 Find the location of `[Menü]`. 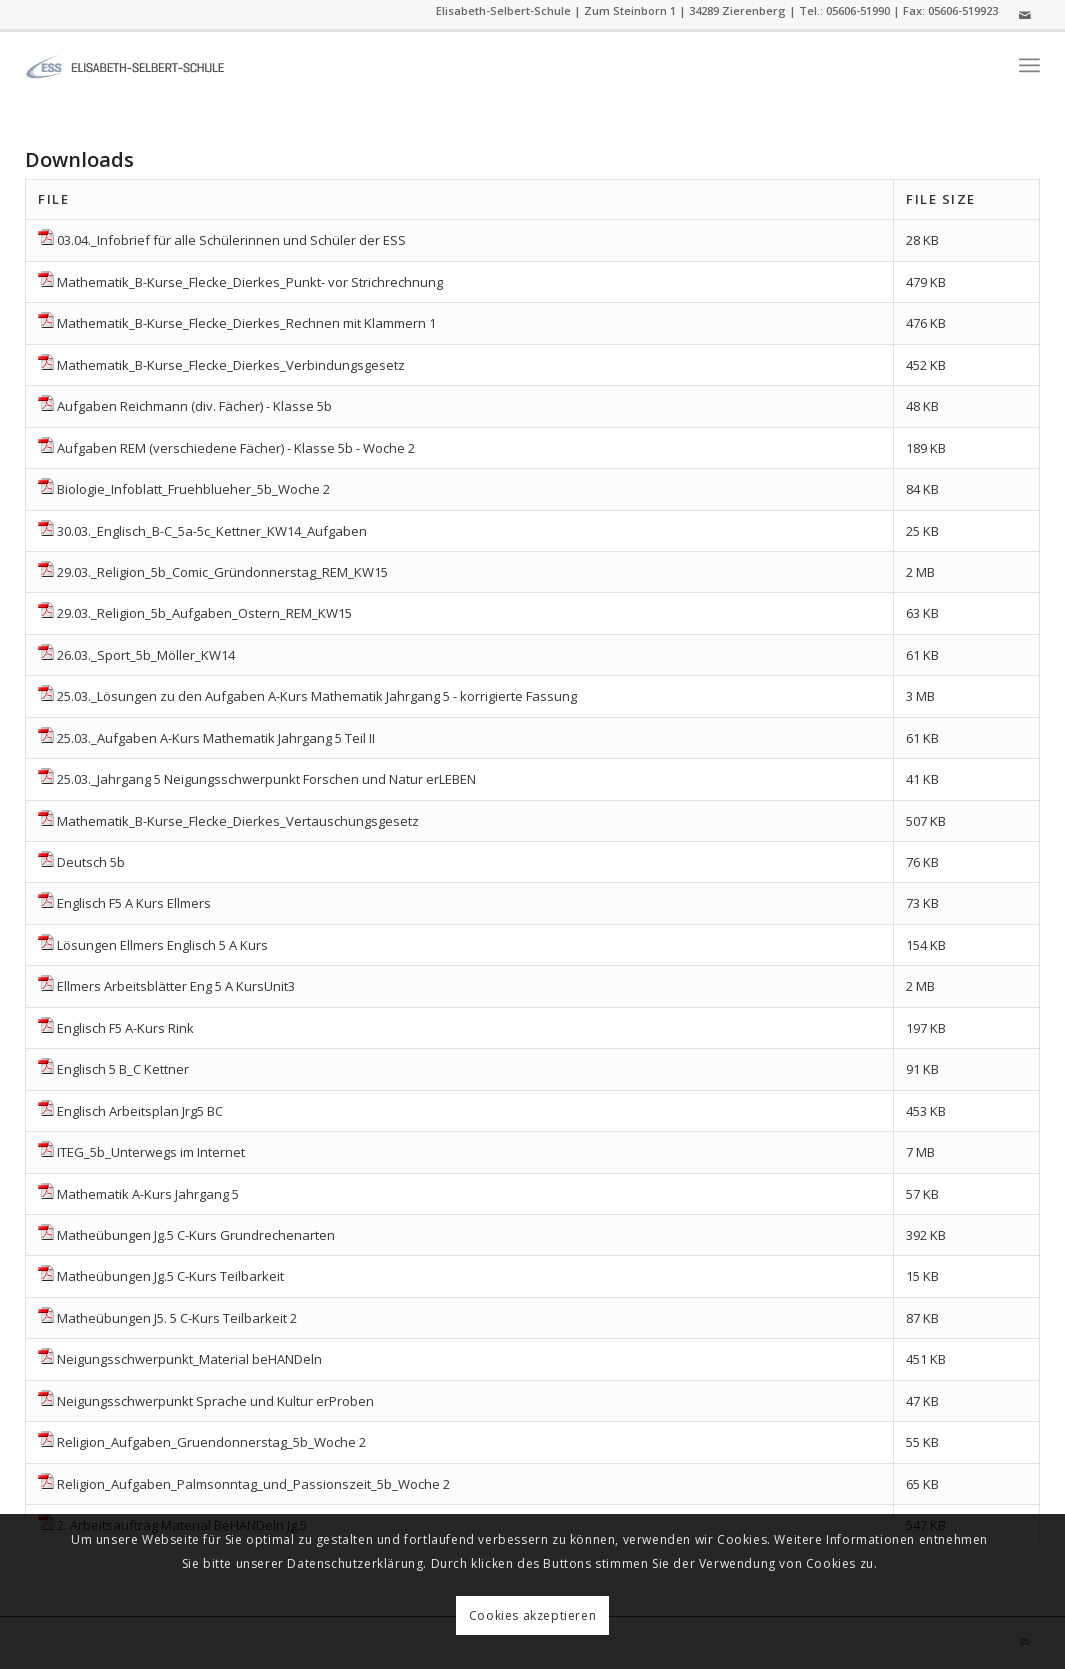

[Menü] is located at coordinates (1029, 65).